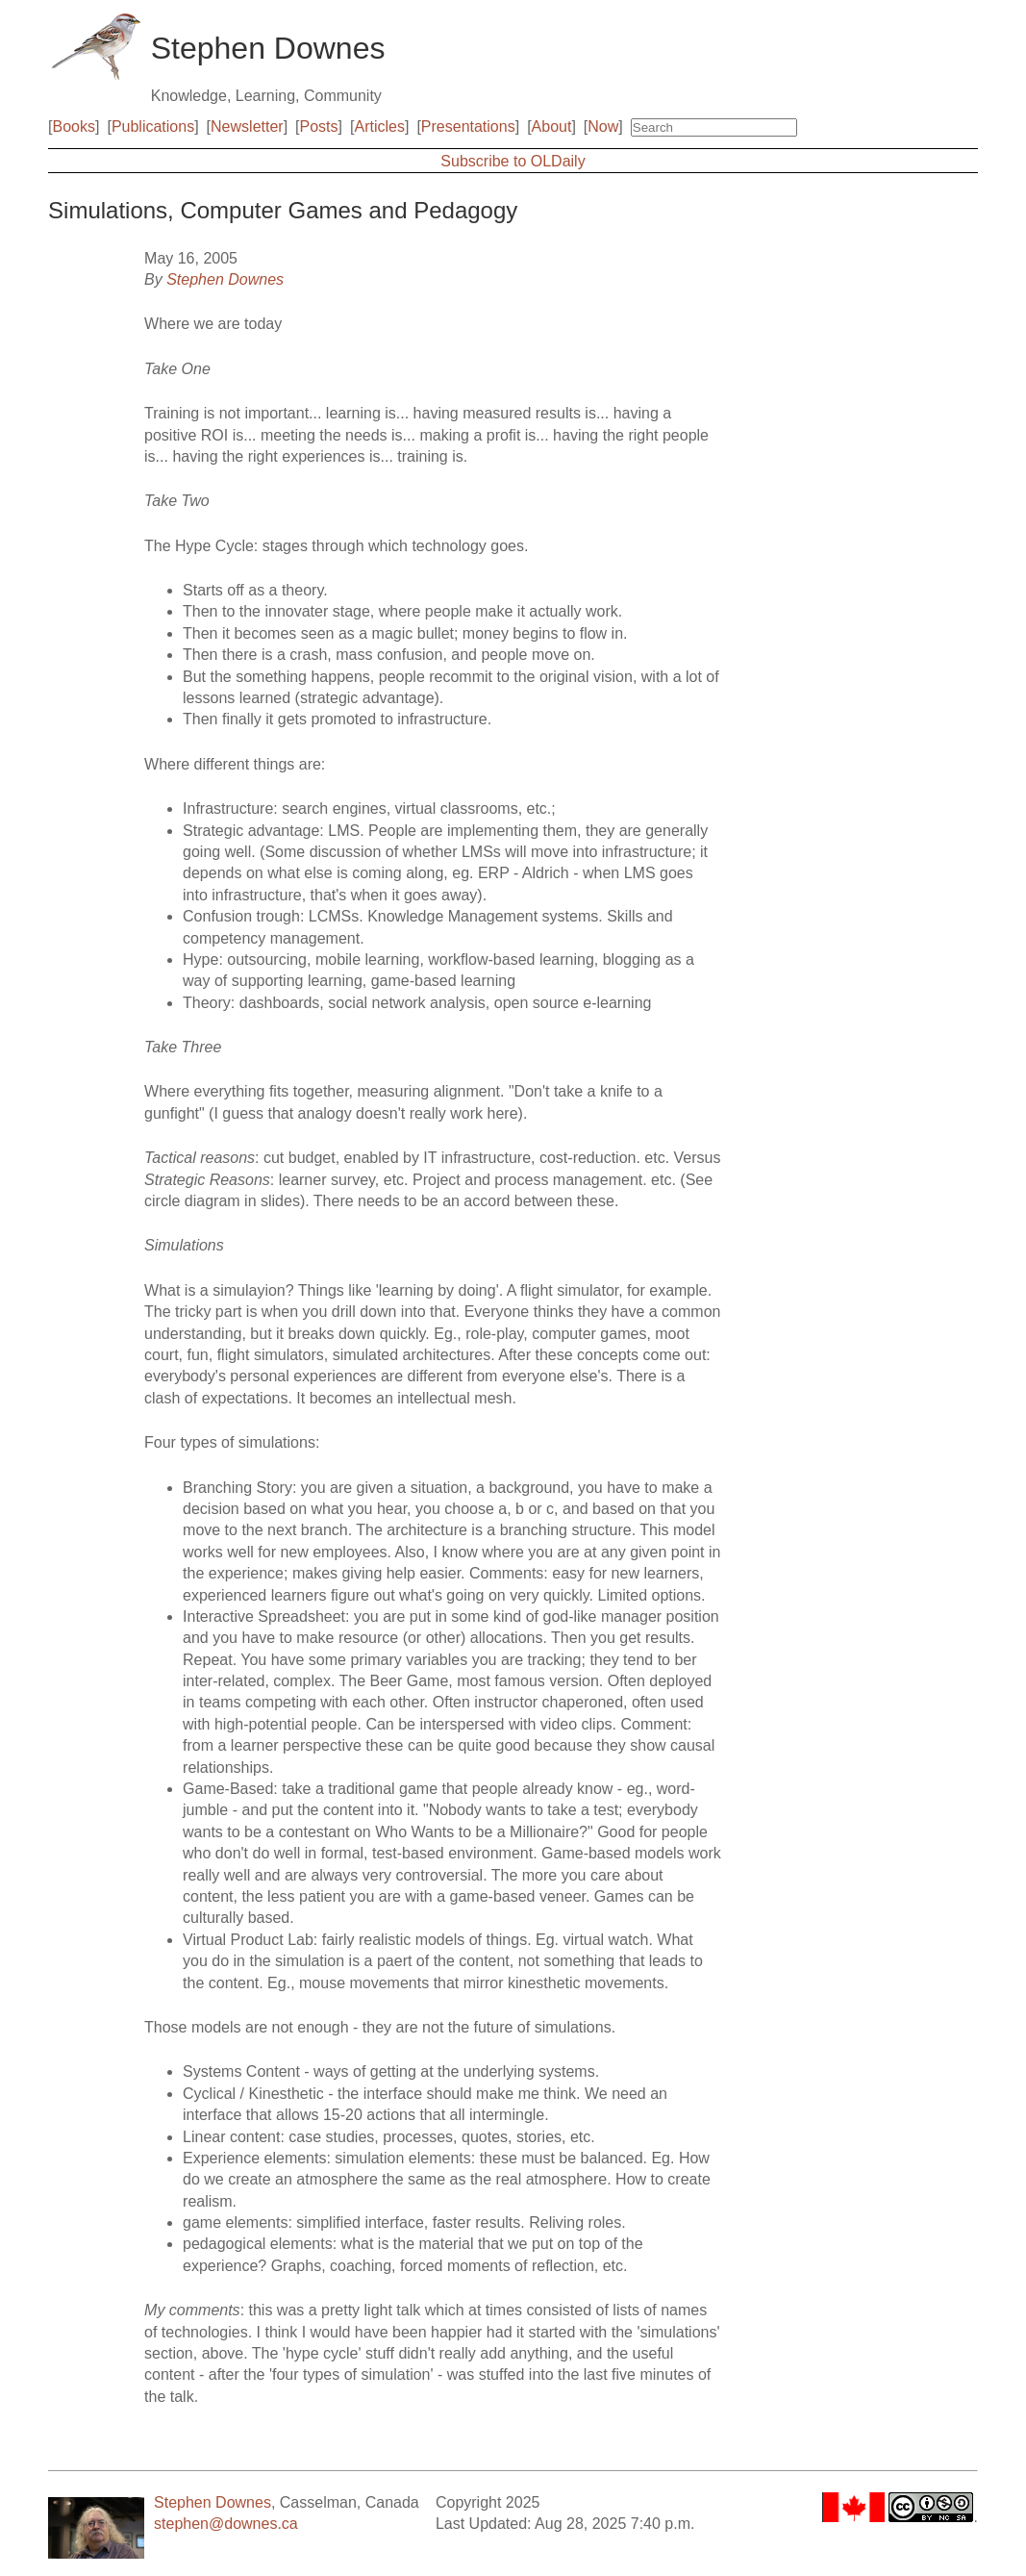  Describe the element at coordinates (225, 279) in the screenshot. I see `Stephen Downes` at that location.